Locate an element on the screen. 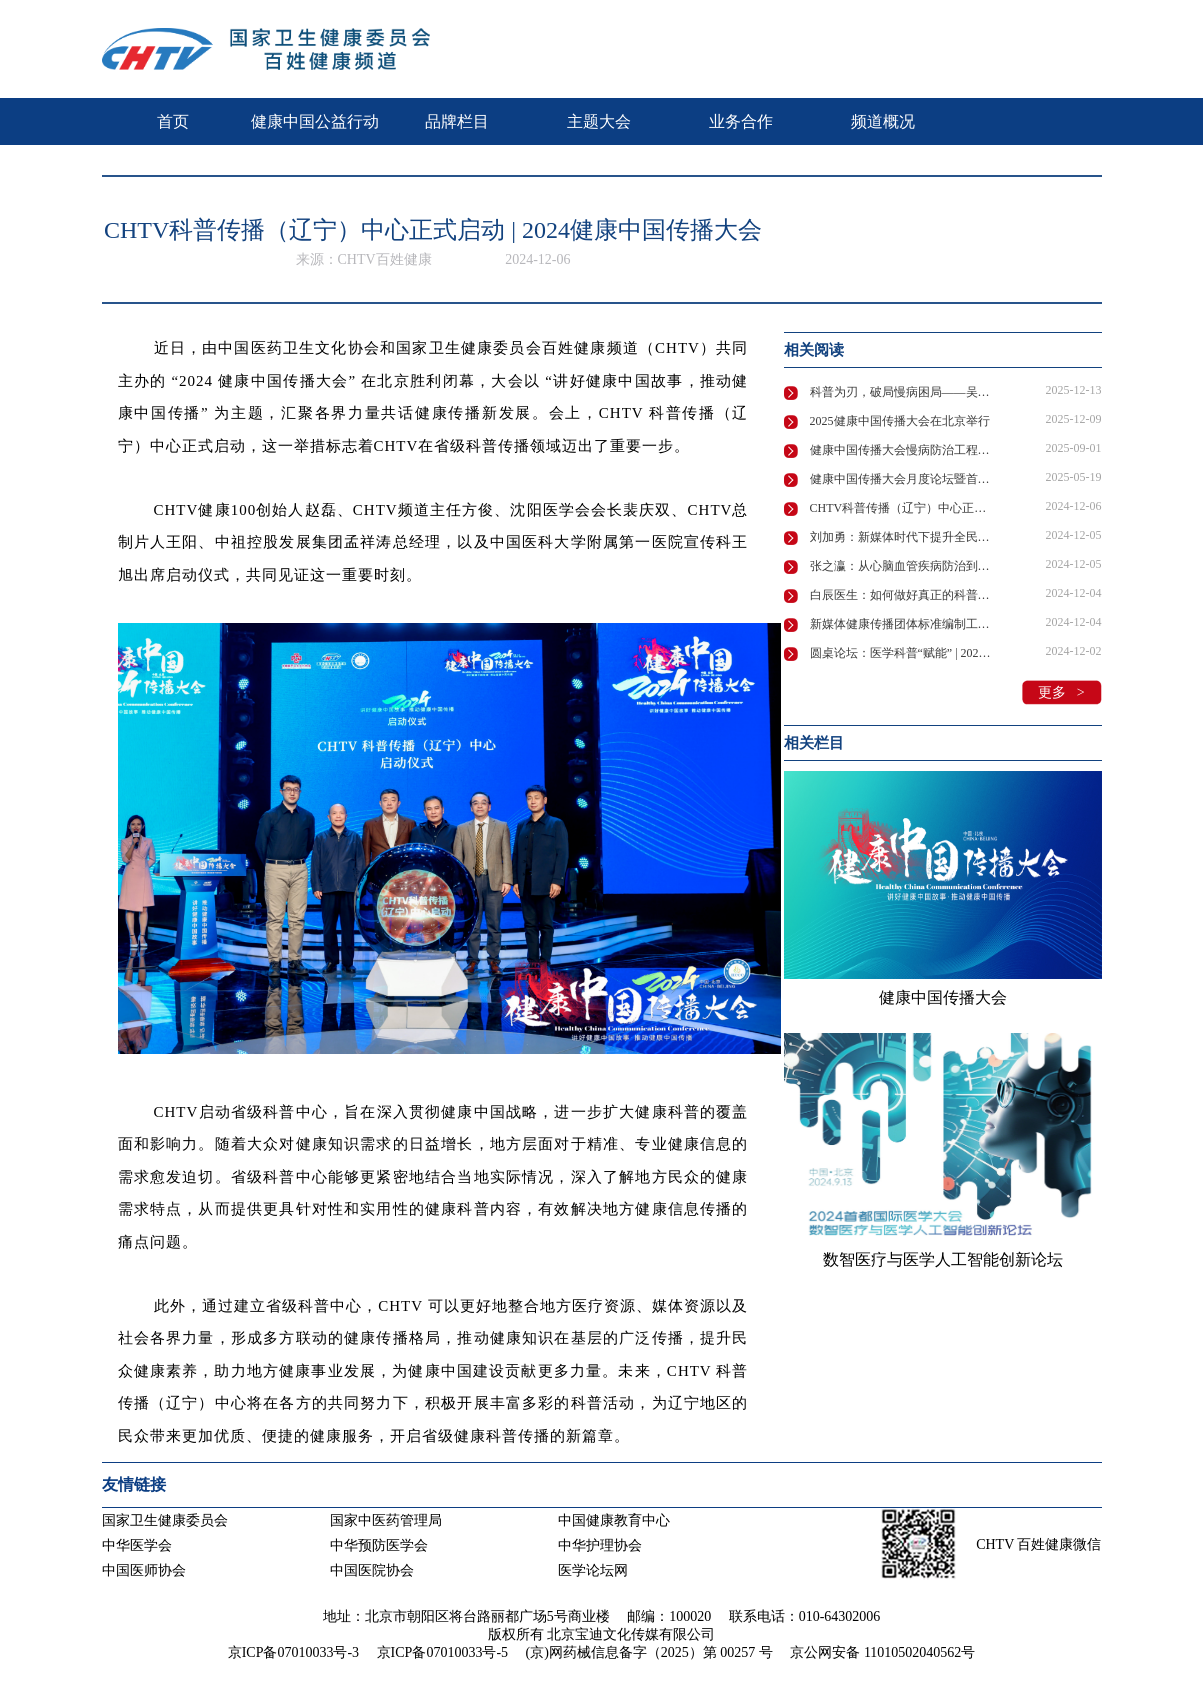 This screenshot has width=1203, height=1682. 品牌栏目 is located at coordinates (457, 121).